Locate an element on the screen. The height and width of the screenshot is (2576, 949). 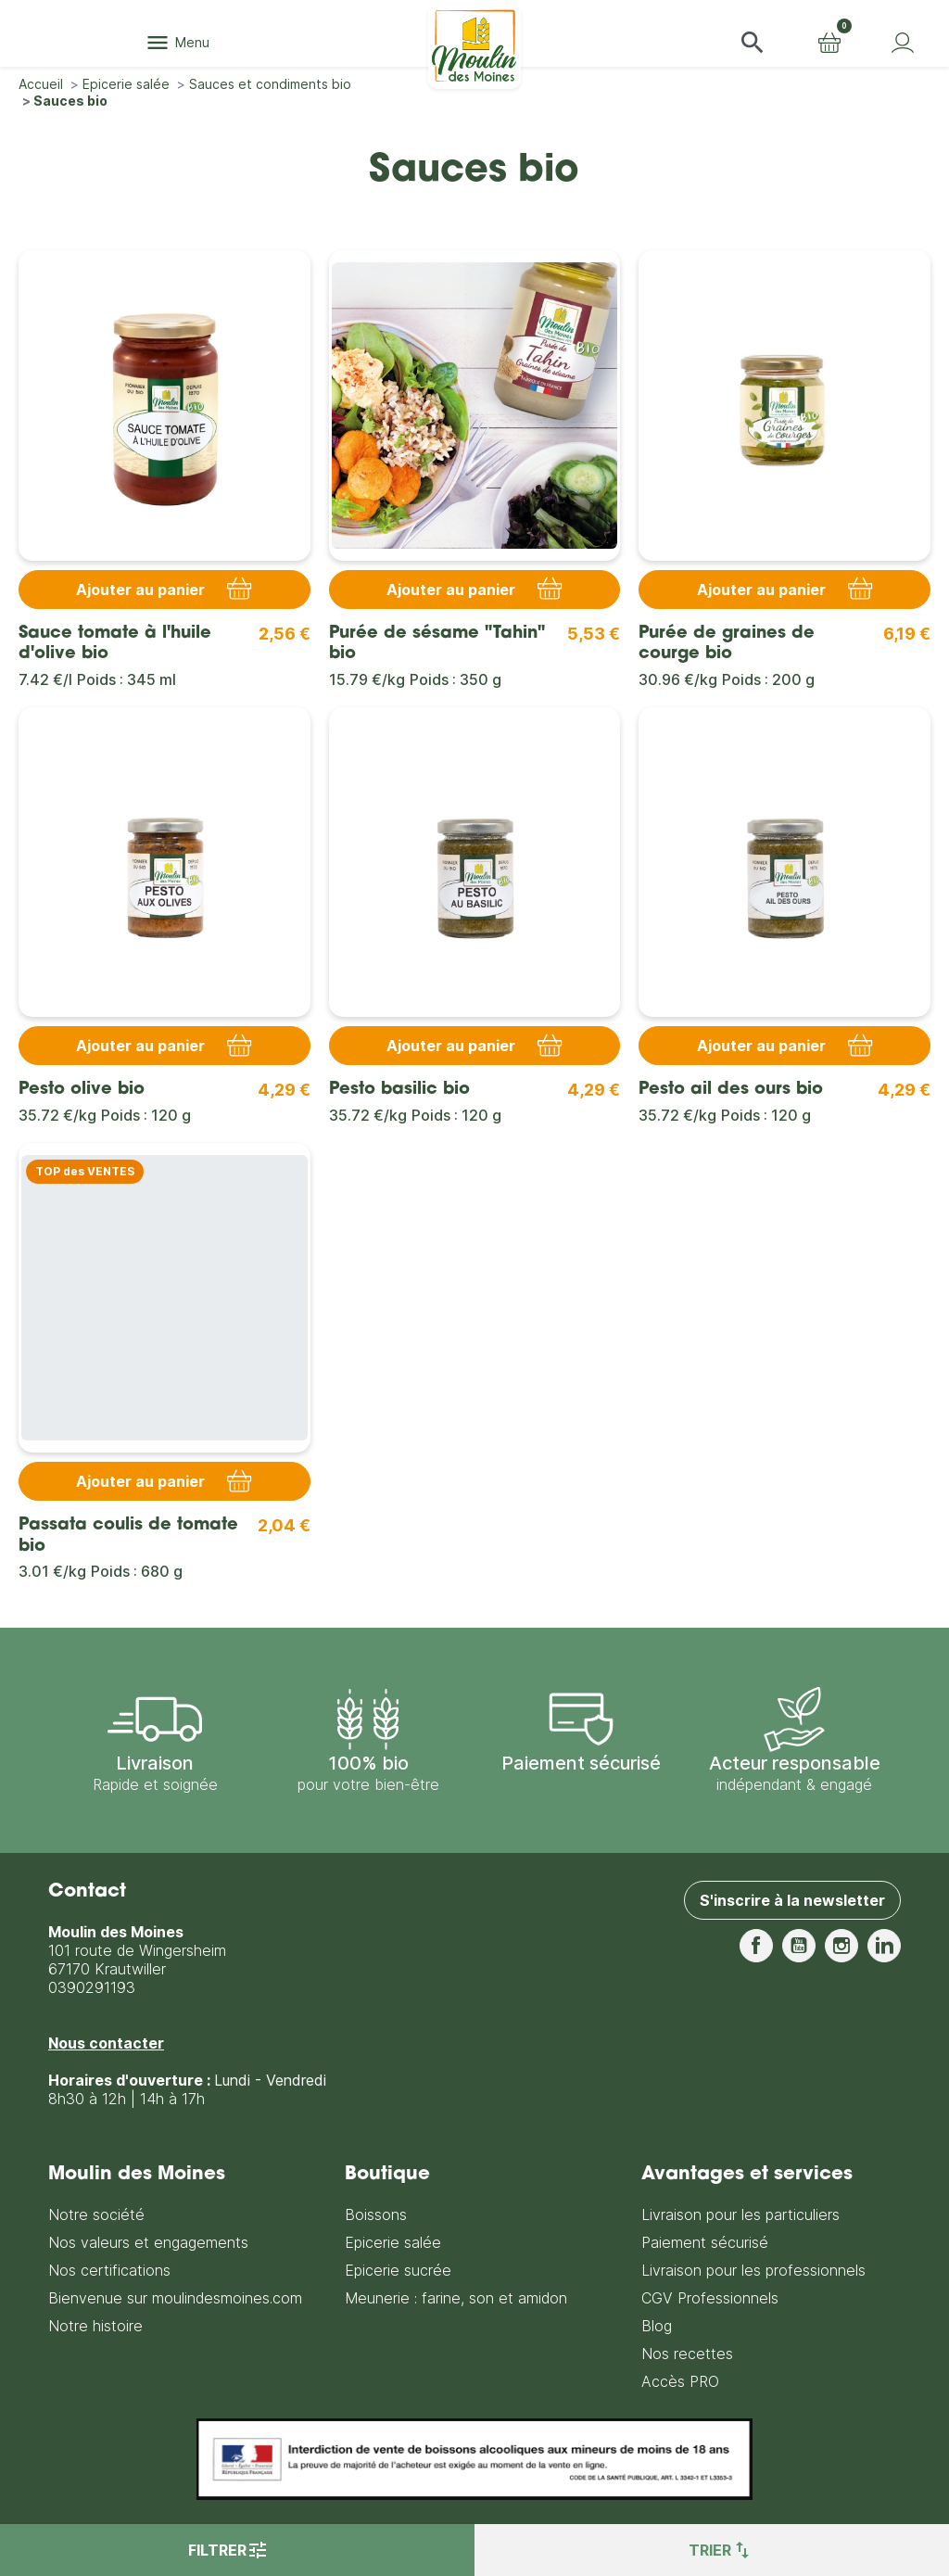
Notre société is located at coordinates (96, 2214).